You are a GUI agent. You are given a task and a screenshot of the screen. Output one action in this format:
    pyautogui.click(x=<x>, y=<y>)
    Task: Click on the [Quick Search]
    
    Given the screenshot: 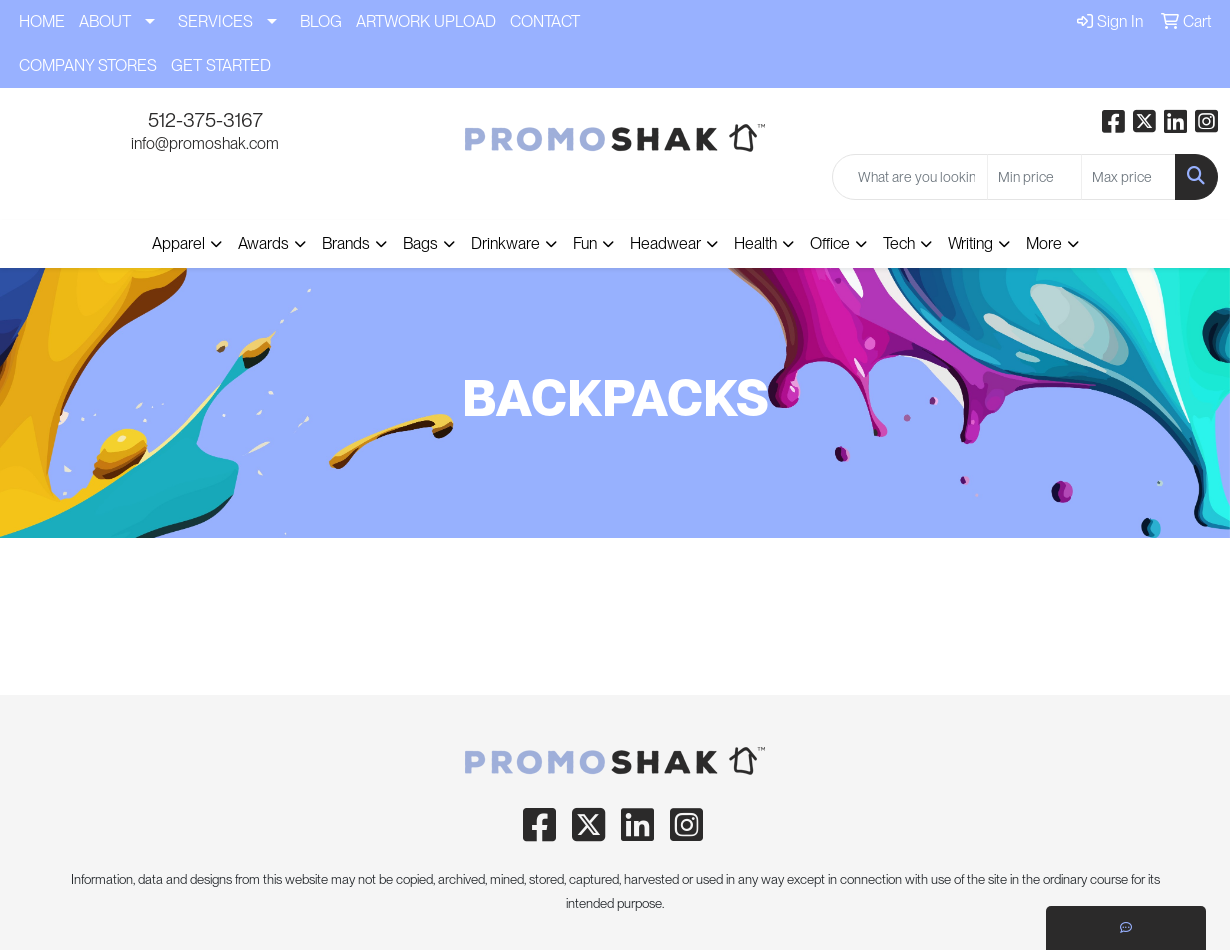 What is the action you would take?
    pyautogui.click(x=910, y=177)
    